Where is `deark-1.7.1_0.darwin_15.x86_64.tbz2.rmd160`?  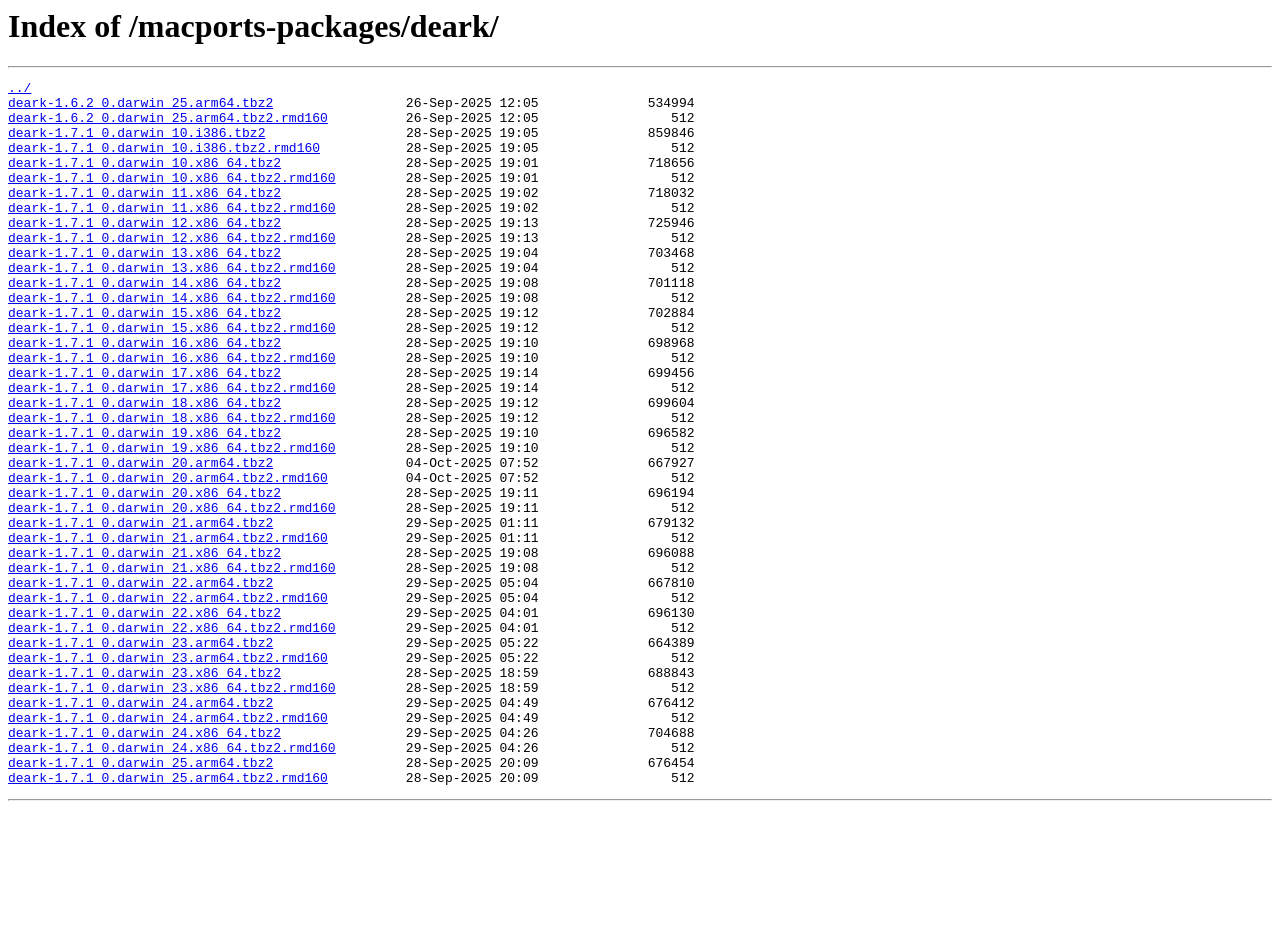
deark-1.7.1_0.darwin_15.x86_64.tbz2.rmd160 is located at coordinates (172, 378).